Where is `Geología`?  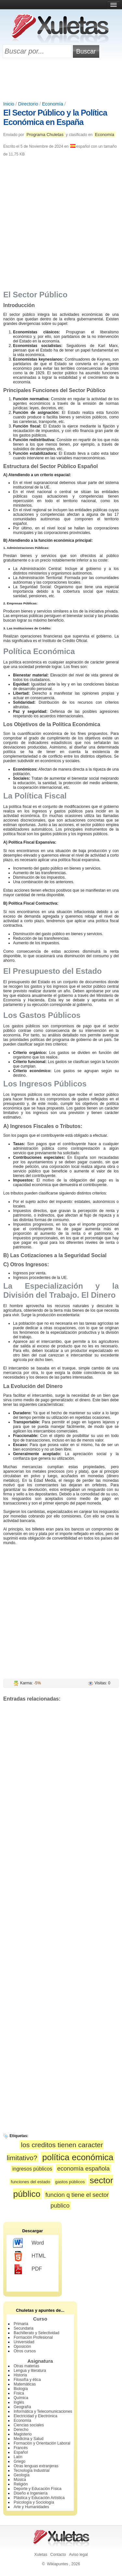 Geología is located at coordinates (22, 2475).